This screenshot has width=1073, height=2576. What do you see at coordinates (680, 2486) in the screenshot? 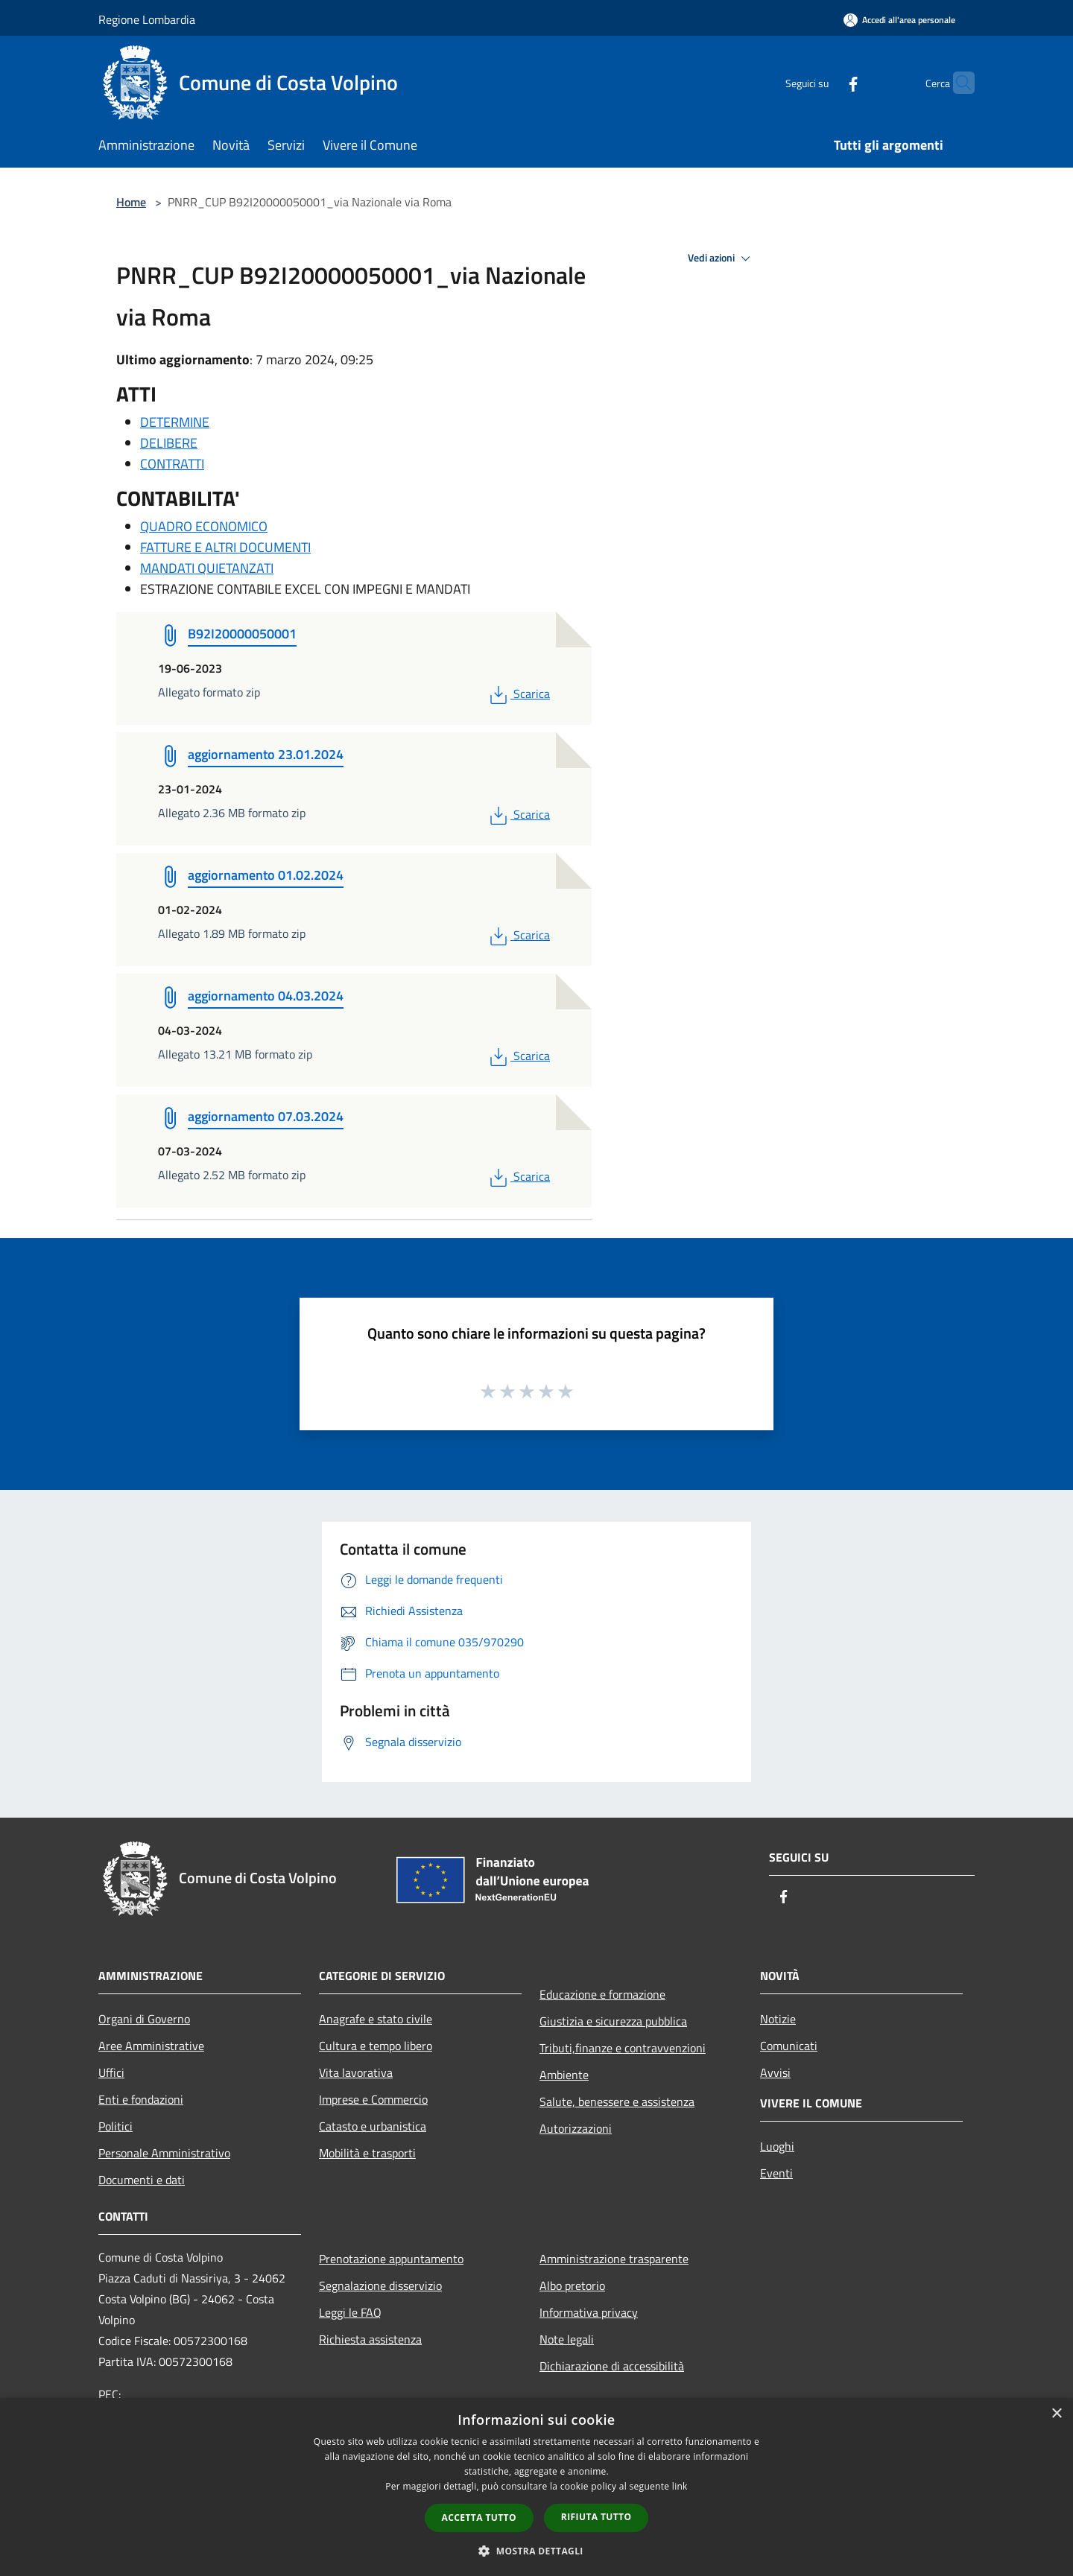
I see `link [link, opens a new window]` at bounding box center [680, 2486].